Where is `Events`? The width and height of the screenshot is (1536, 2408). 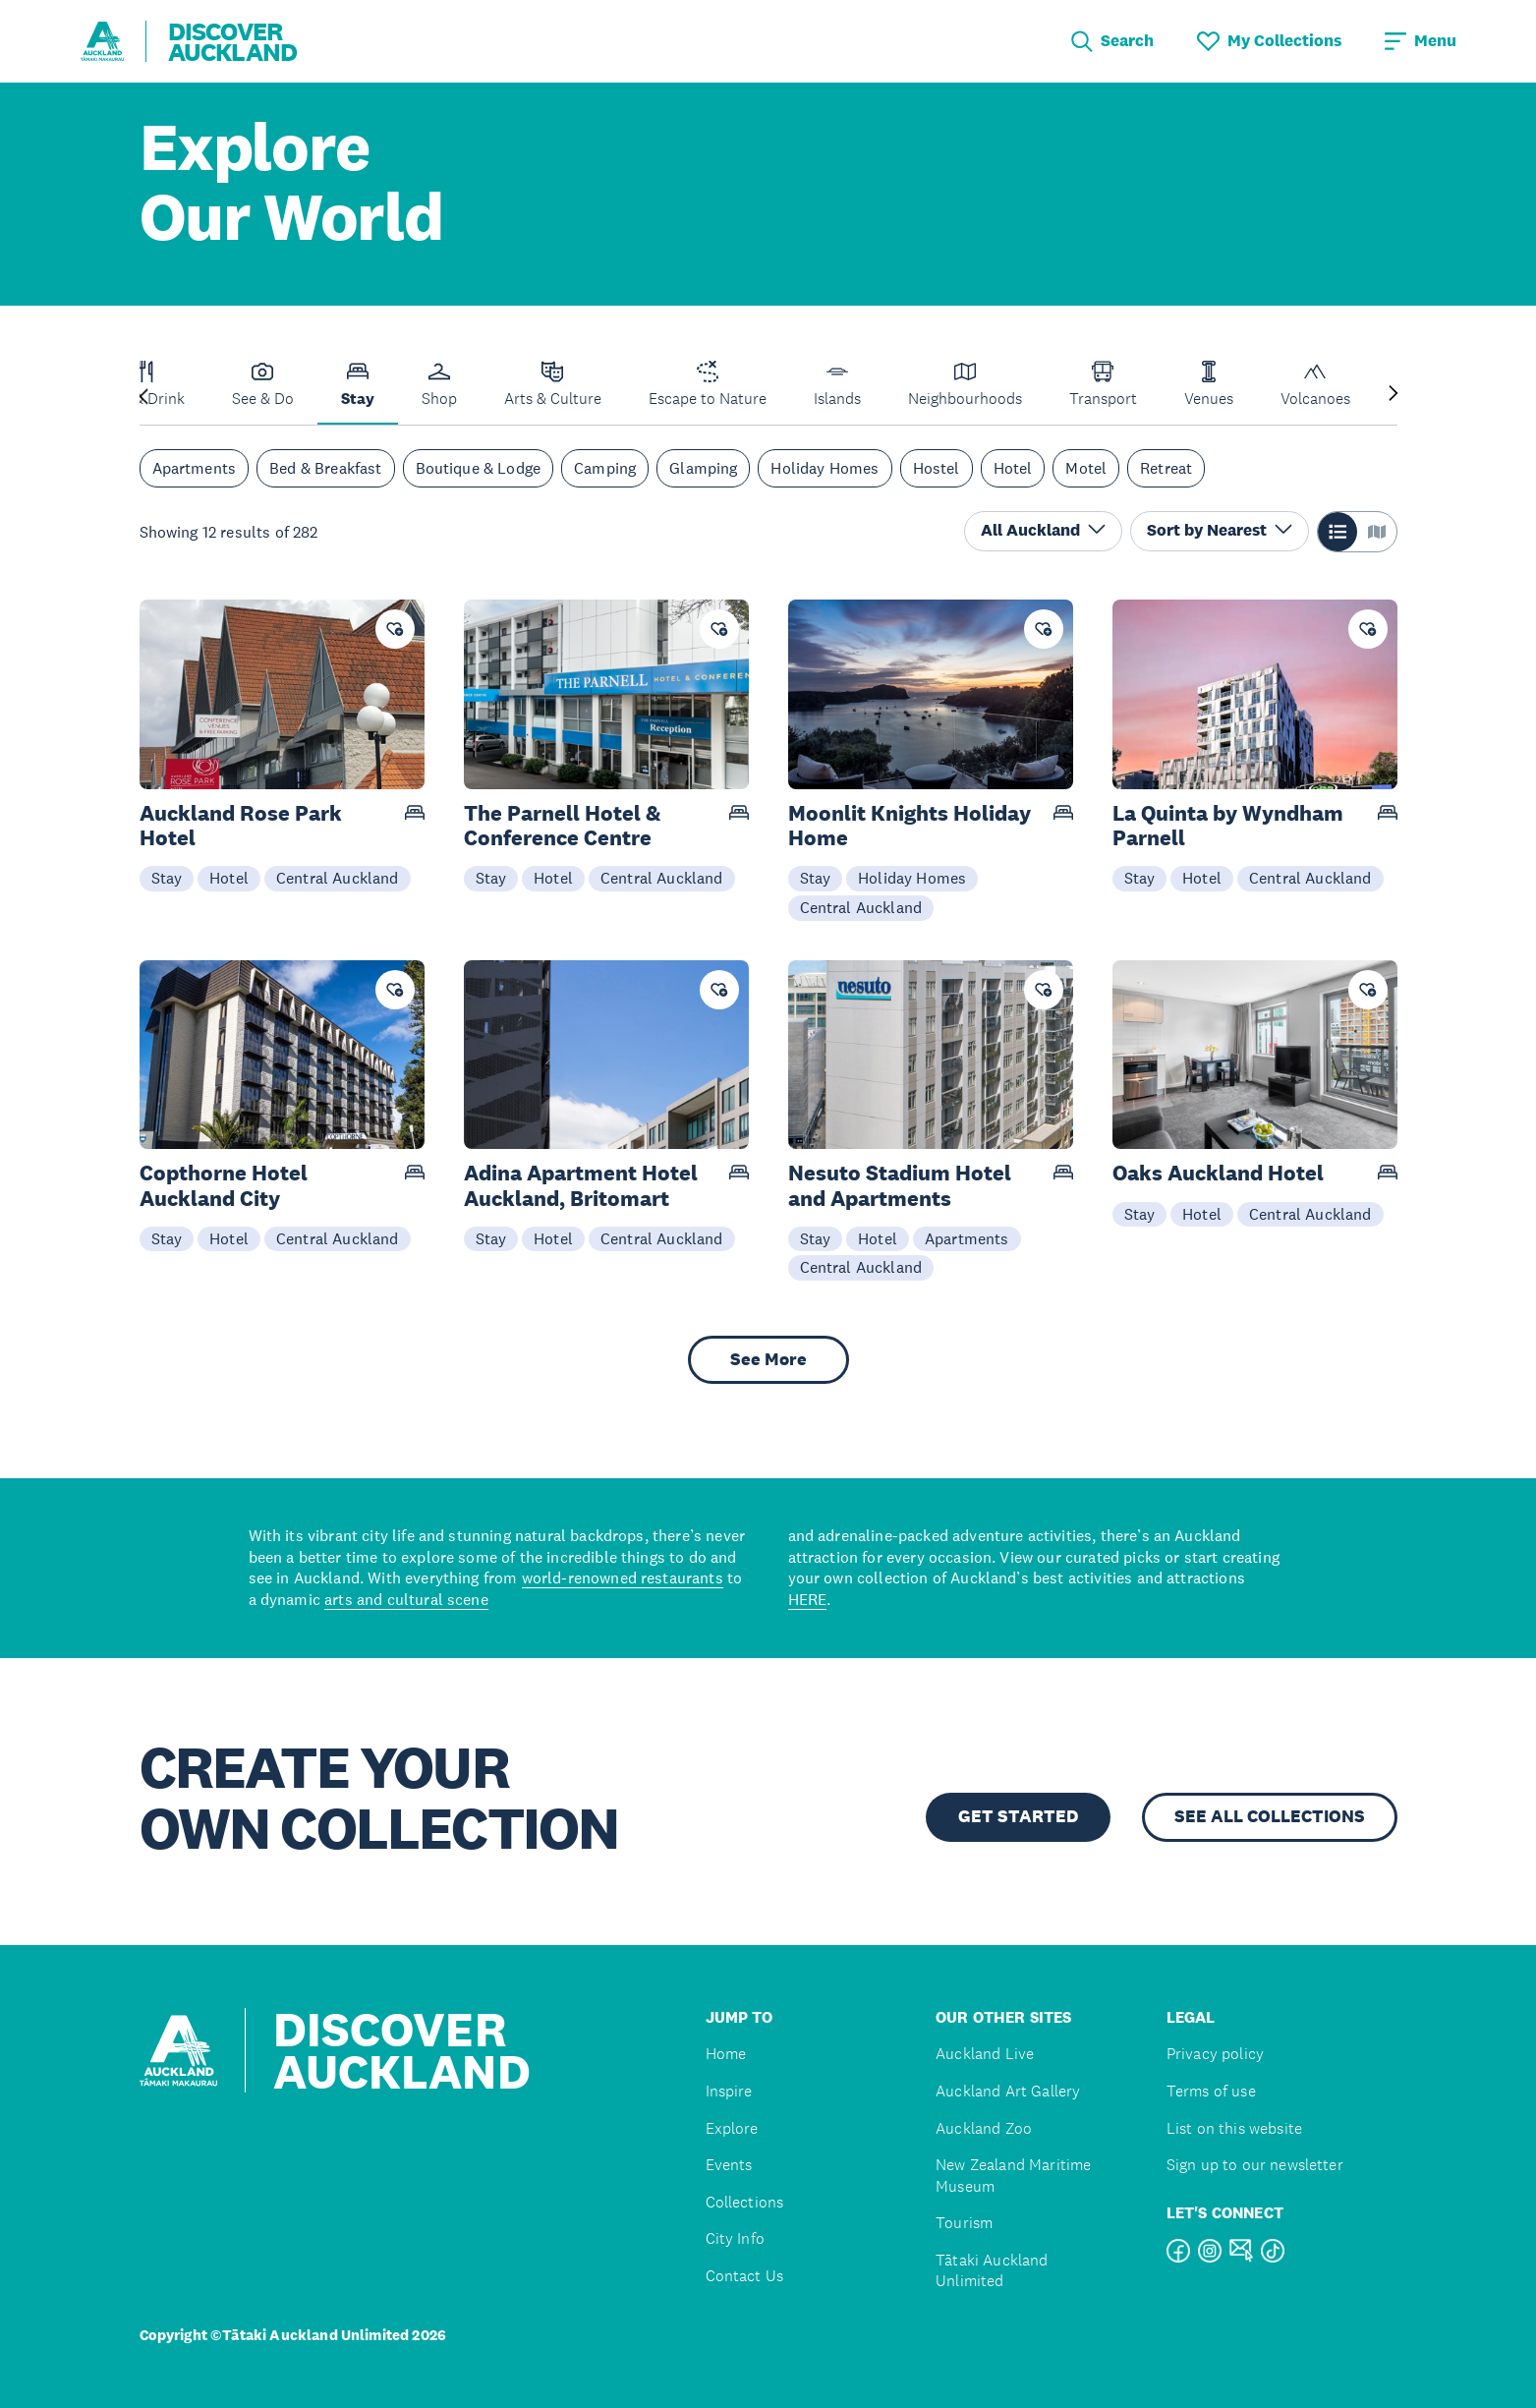 Events is located at coordinates (729, 2164).